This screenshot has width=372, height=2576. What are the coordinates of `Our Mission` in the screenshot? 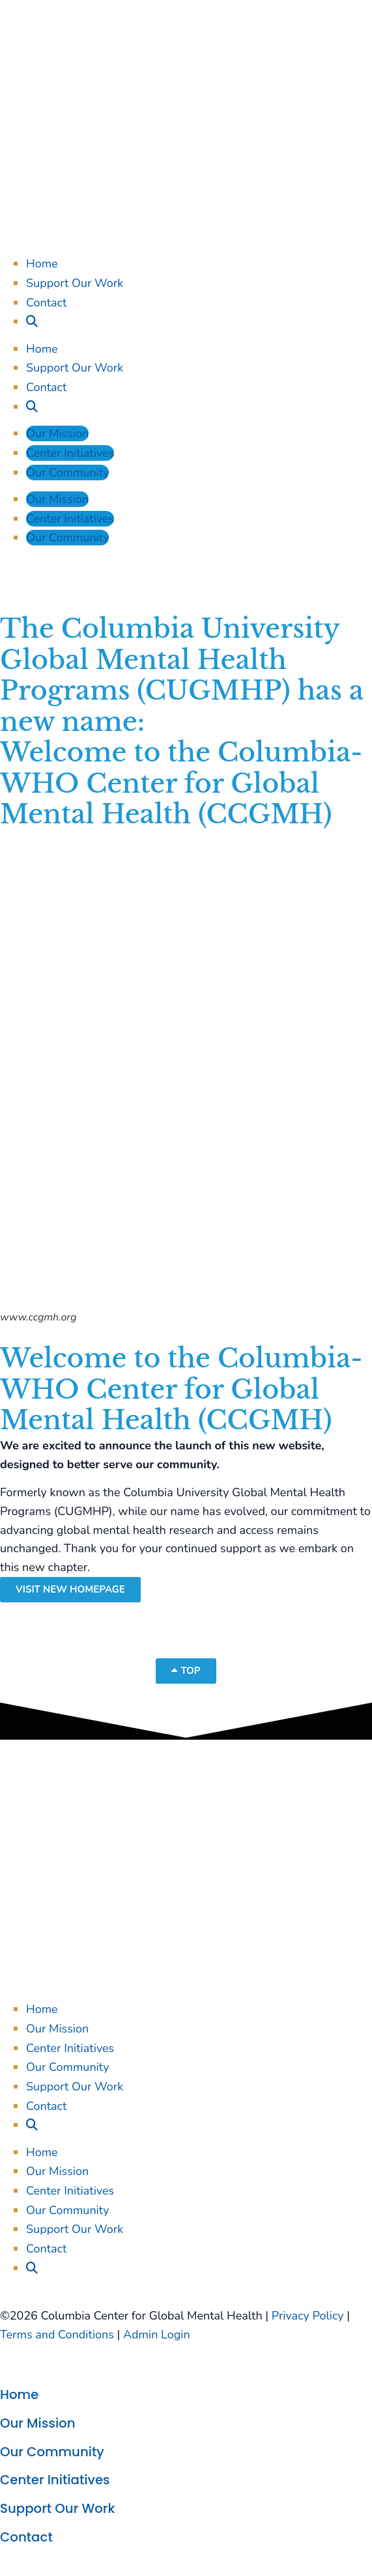 It's located at (57, 433).